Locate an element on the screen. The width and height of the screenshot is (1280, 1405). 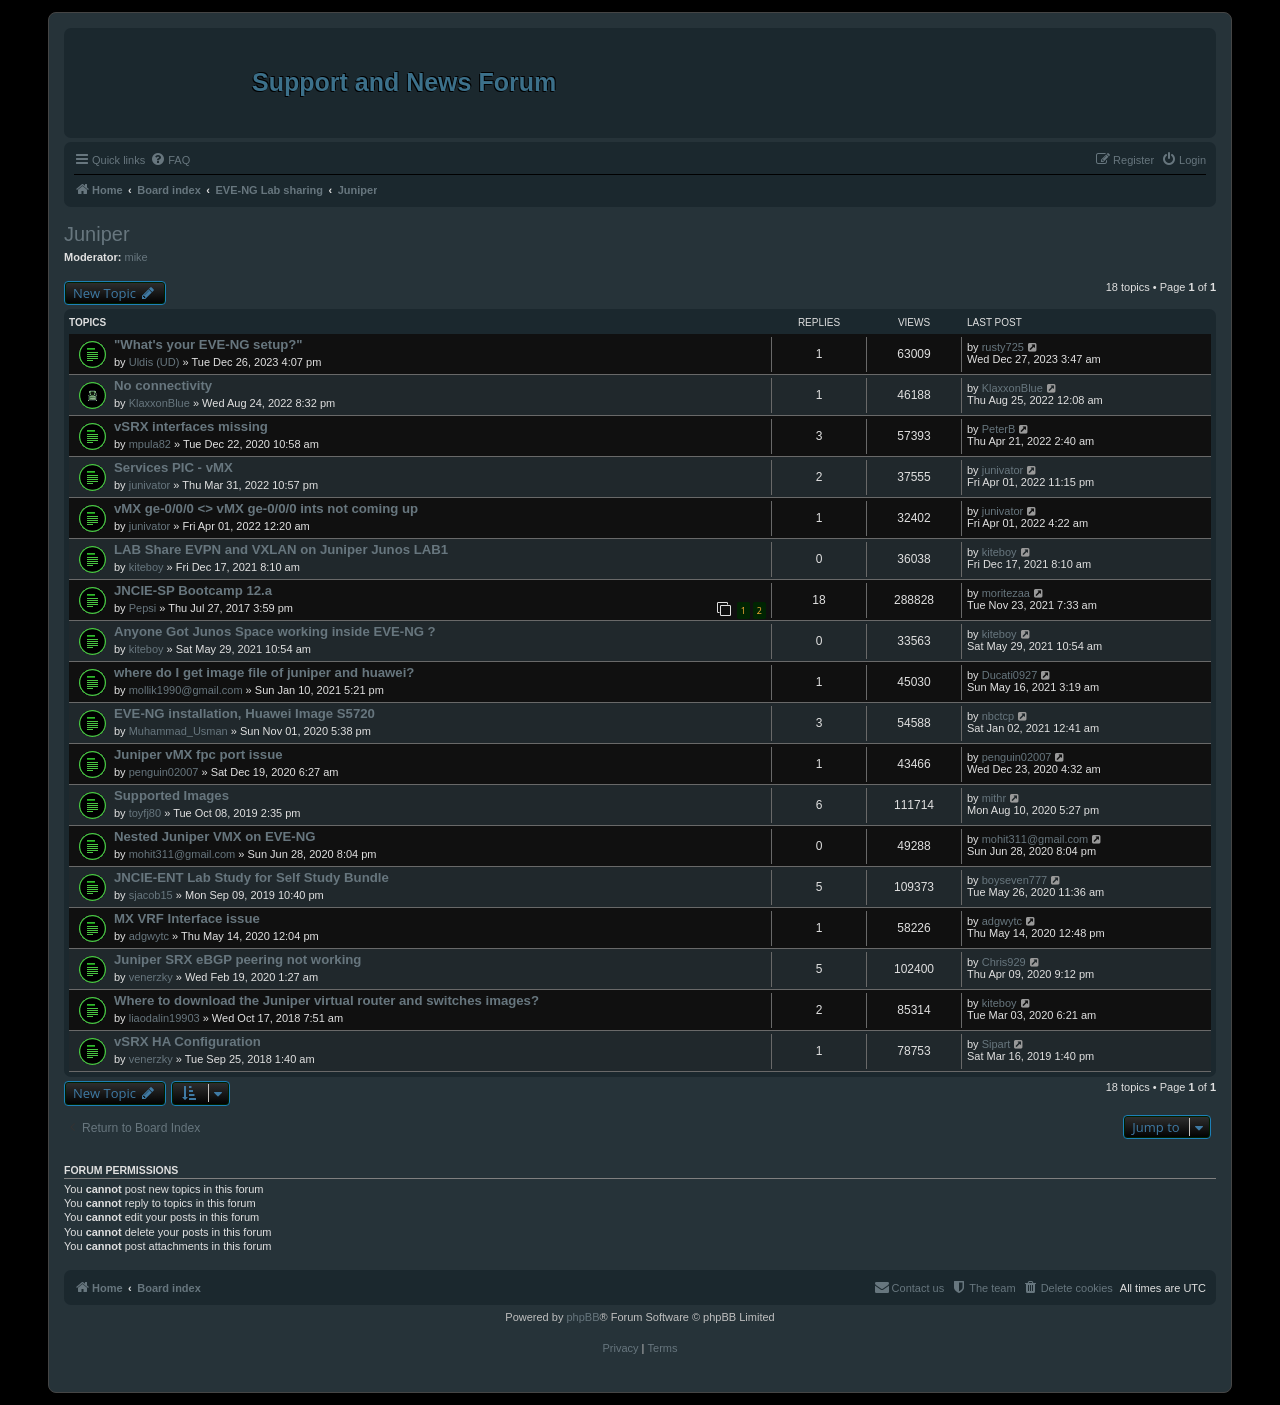
moritezaa is located at coordinates (1006, 593).